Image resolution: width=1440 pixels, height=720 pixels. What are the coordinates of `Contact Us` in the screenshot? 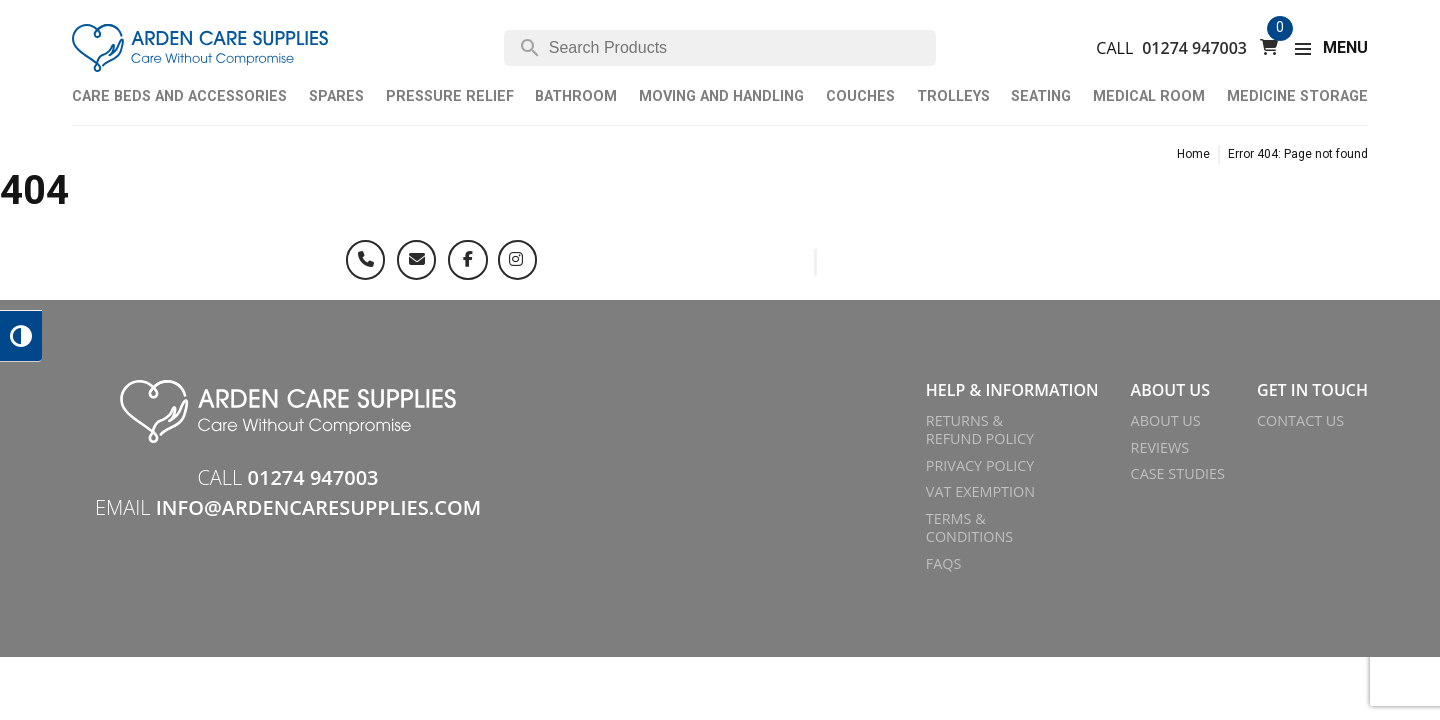 It's located at (1300, 420).